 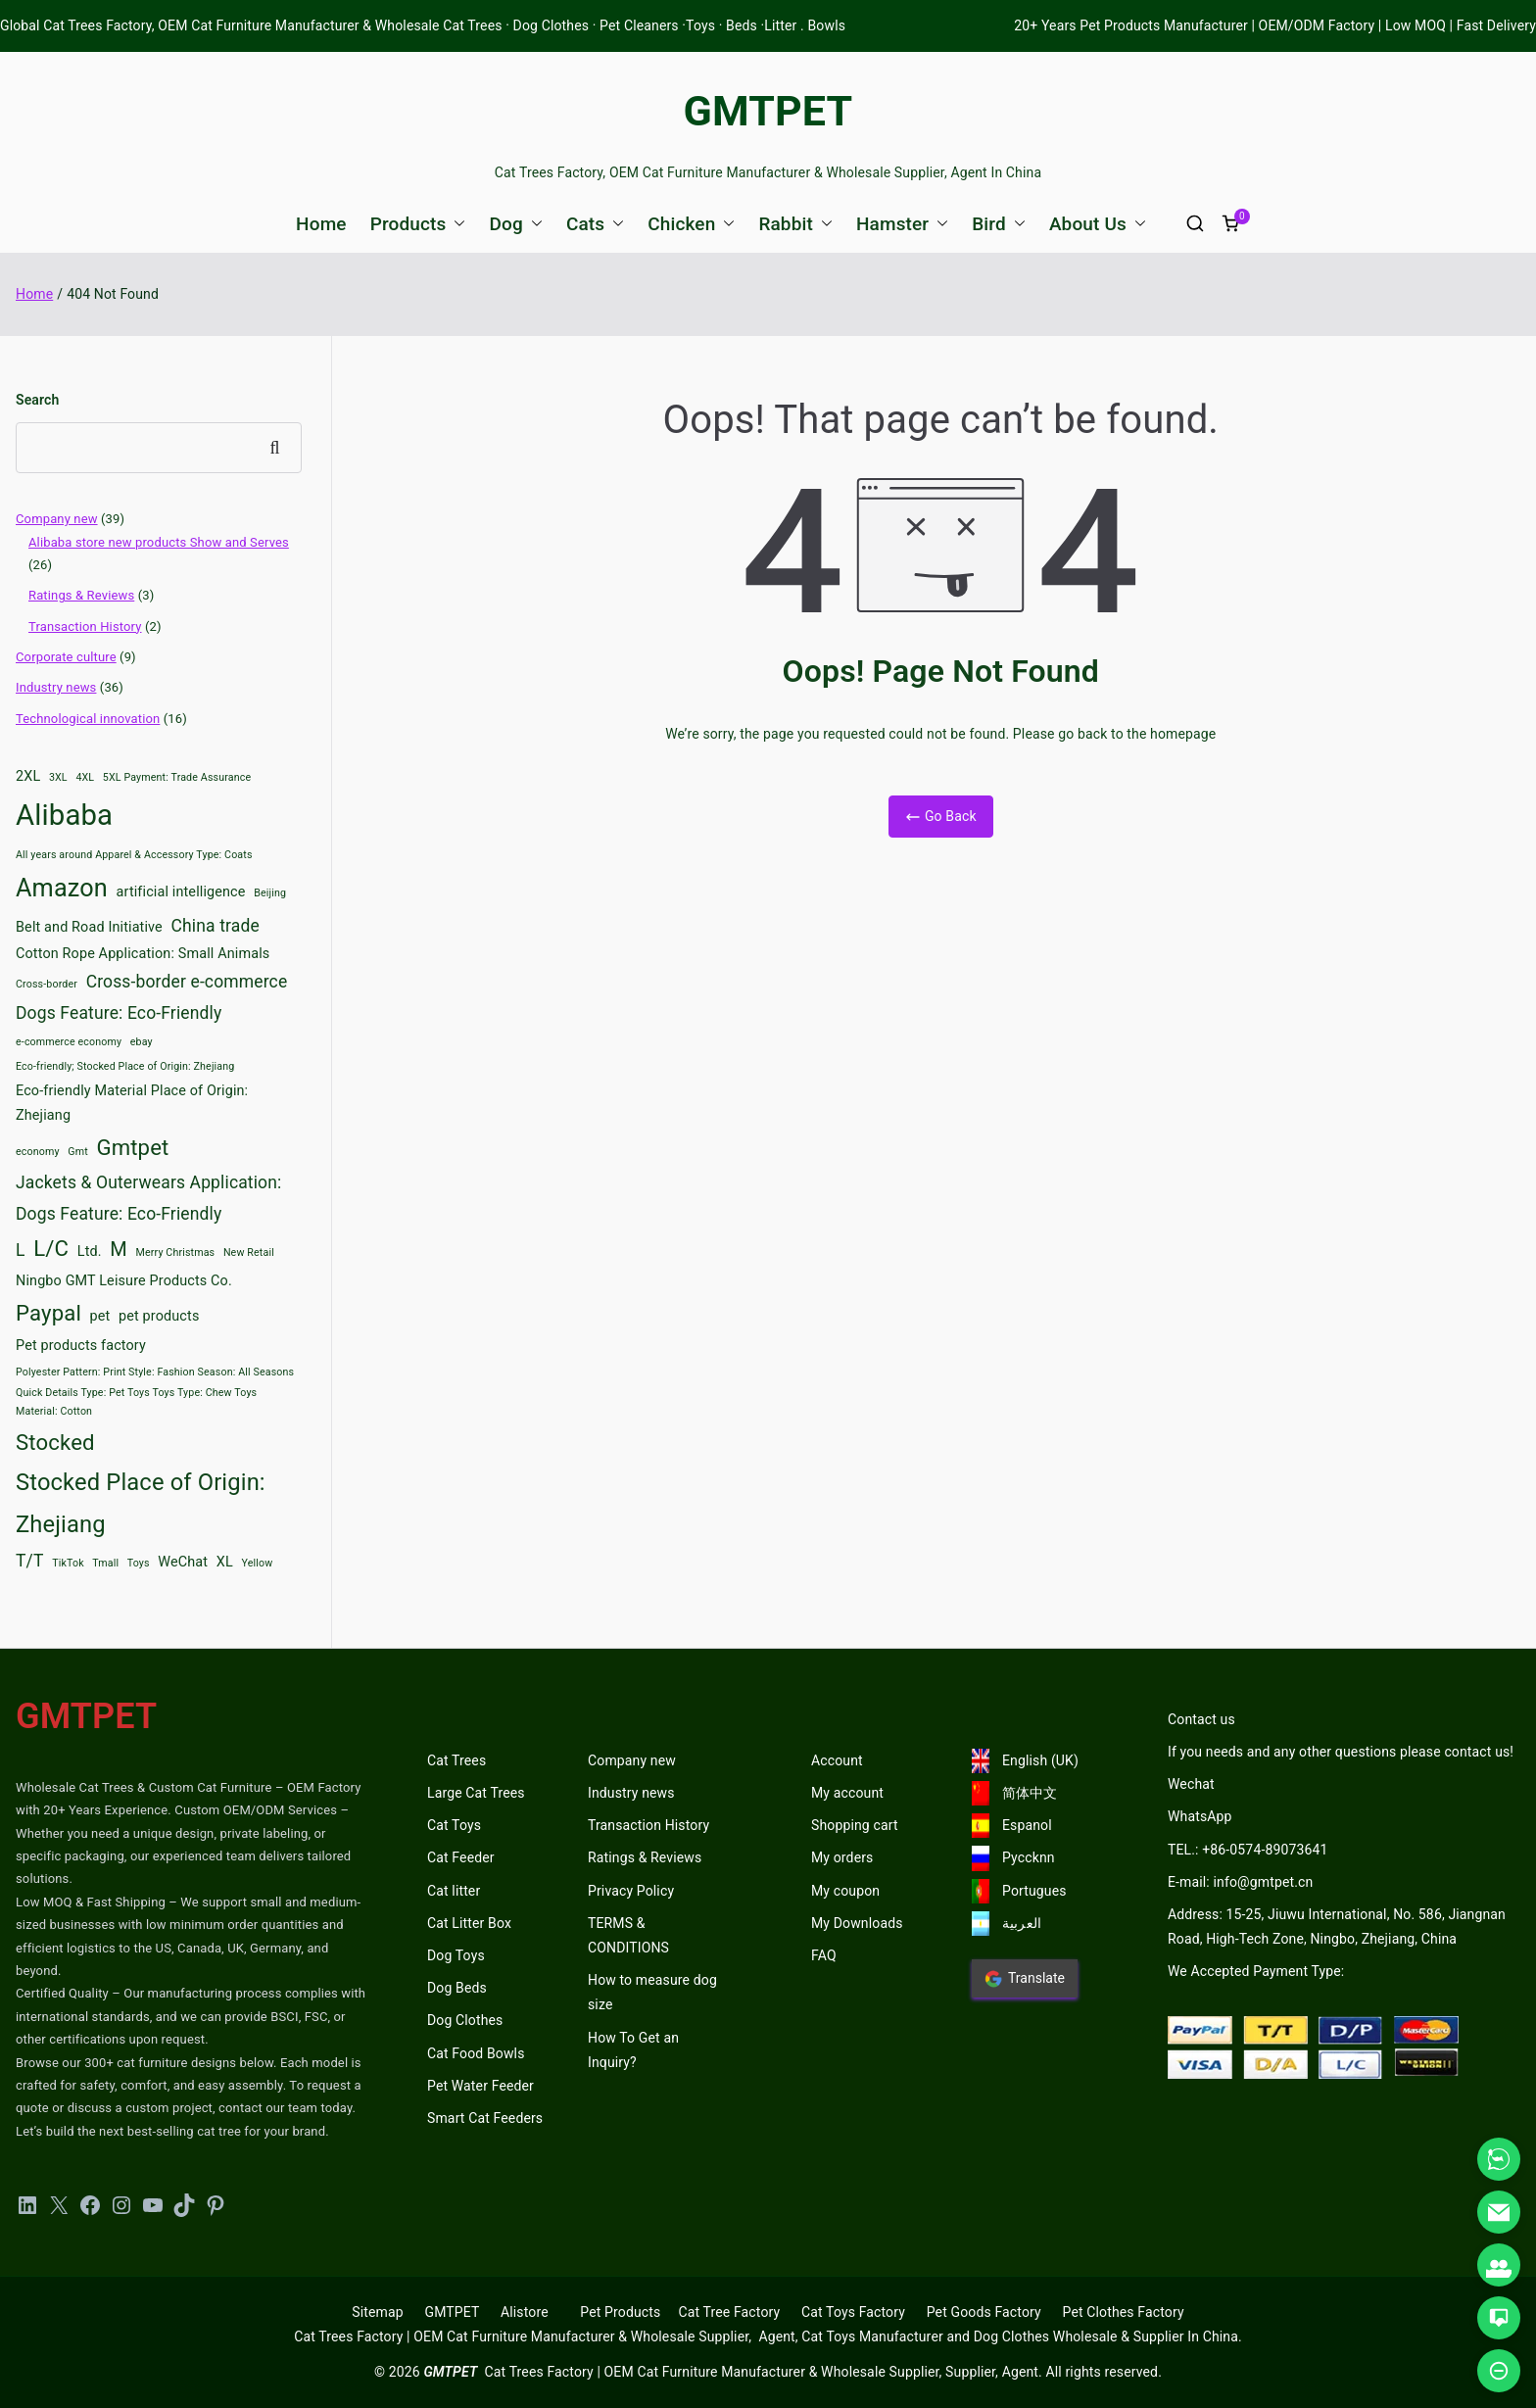 What do you see at coordinates (132, 1147) in the screenshot?
I see `Gmtpet [Gmtpet (6 items)]` at bounding box center [132, 1147].